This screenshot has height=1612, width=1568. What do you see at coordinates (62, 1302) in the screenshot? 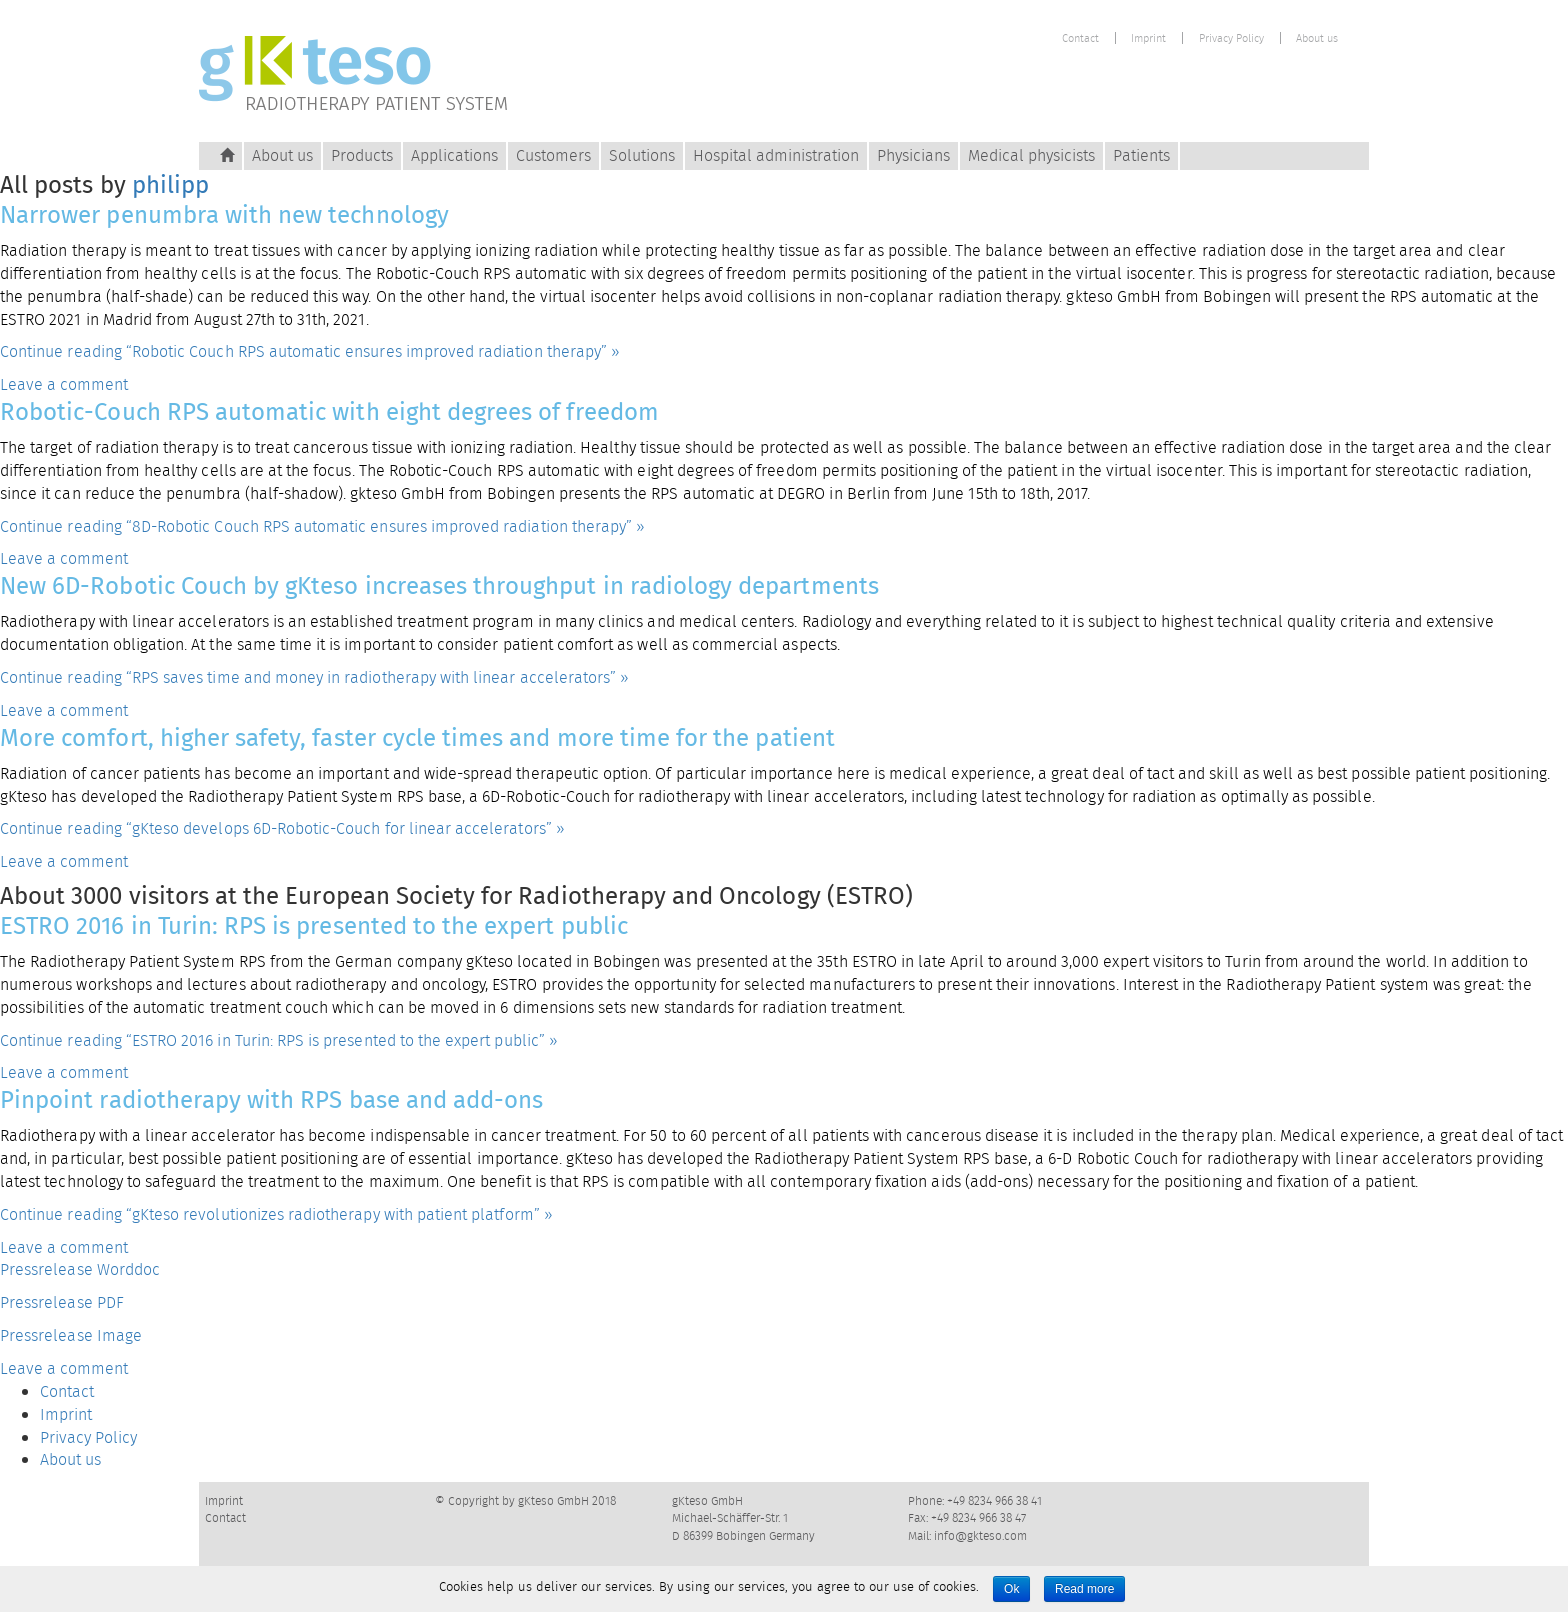
I see `Pressrelease PDF` at bounding box center [62, 1302].